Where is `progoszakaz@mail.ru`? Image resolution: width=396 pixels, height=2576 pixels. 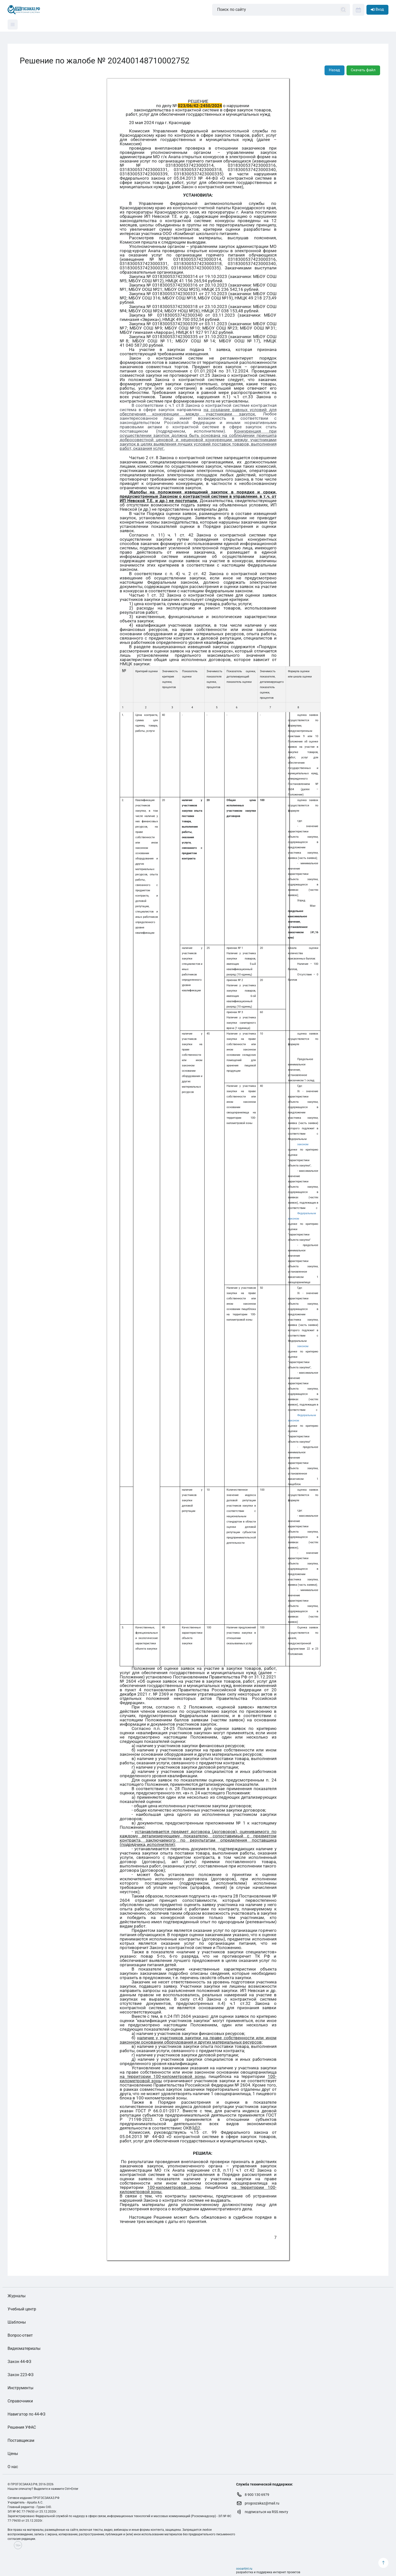 progoszakaz@mail.ru is located at coordinates (262, 2505).